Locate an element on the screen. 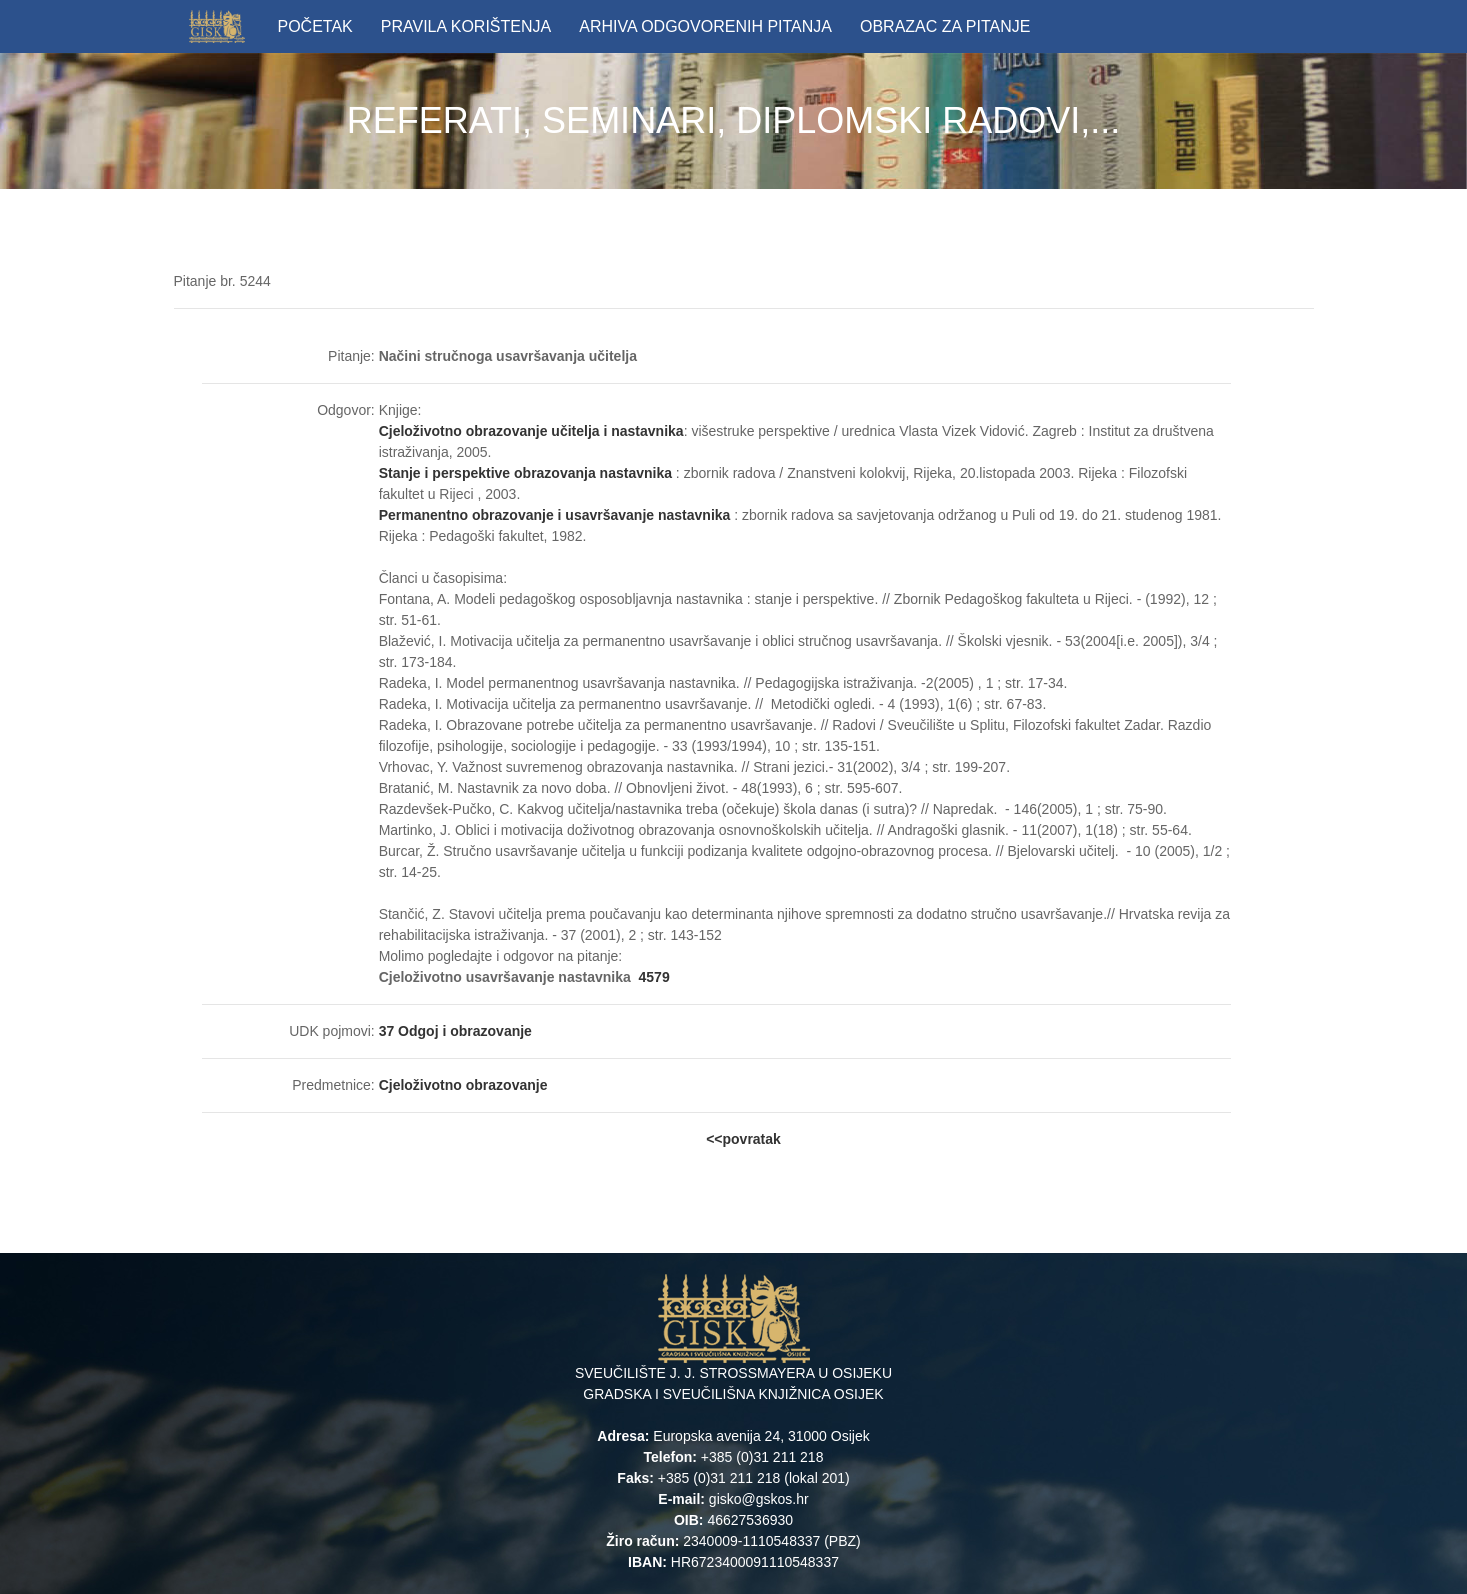 The width and height of the screenshot is (1467, 1594). ARHIVA ODGOVORENIH PITANJA is located at coordinates (705, 26).